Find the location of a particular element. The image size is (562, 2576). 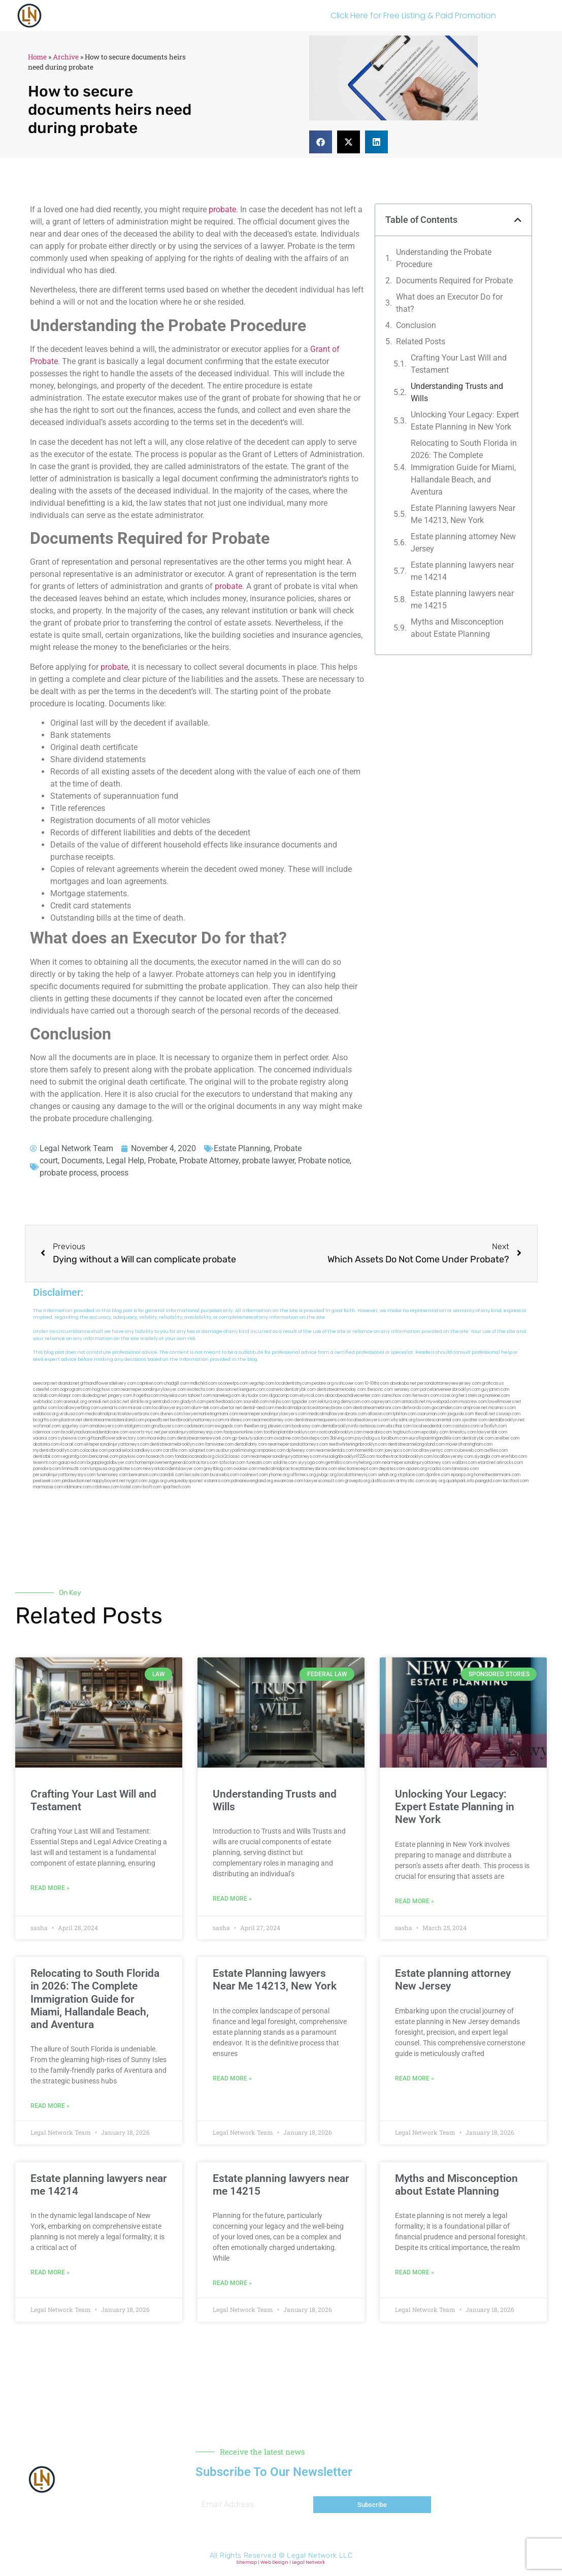

itxoft.com is located at coordinates (151, 1487).